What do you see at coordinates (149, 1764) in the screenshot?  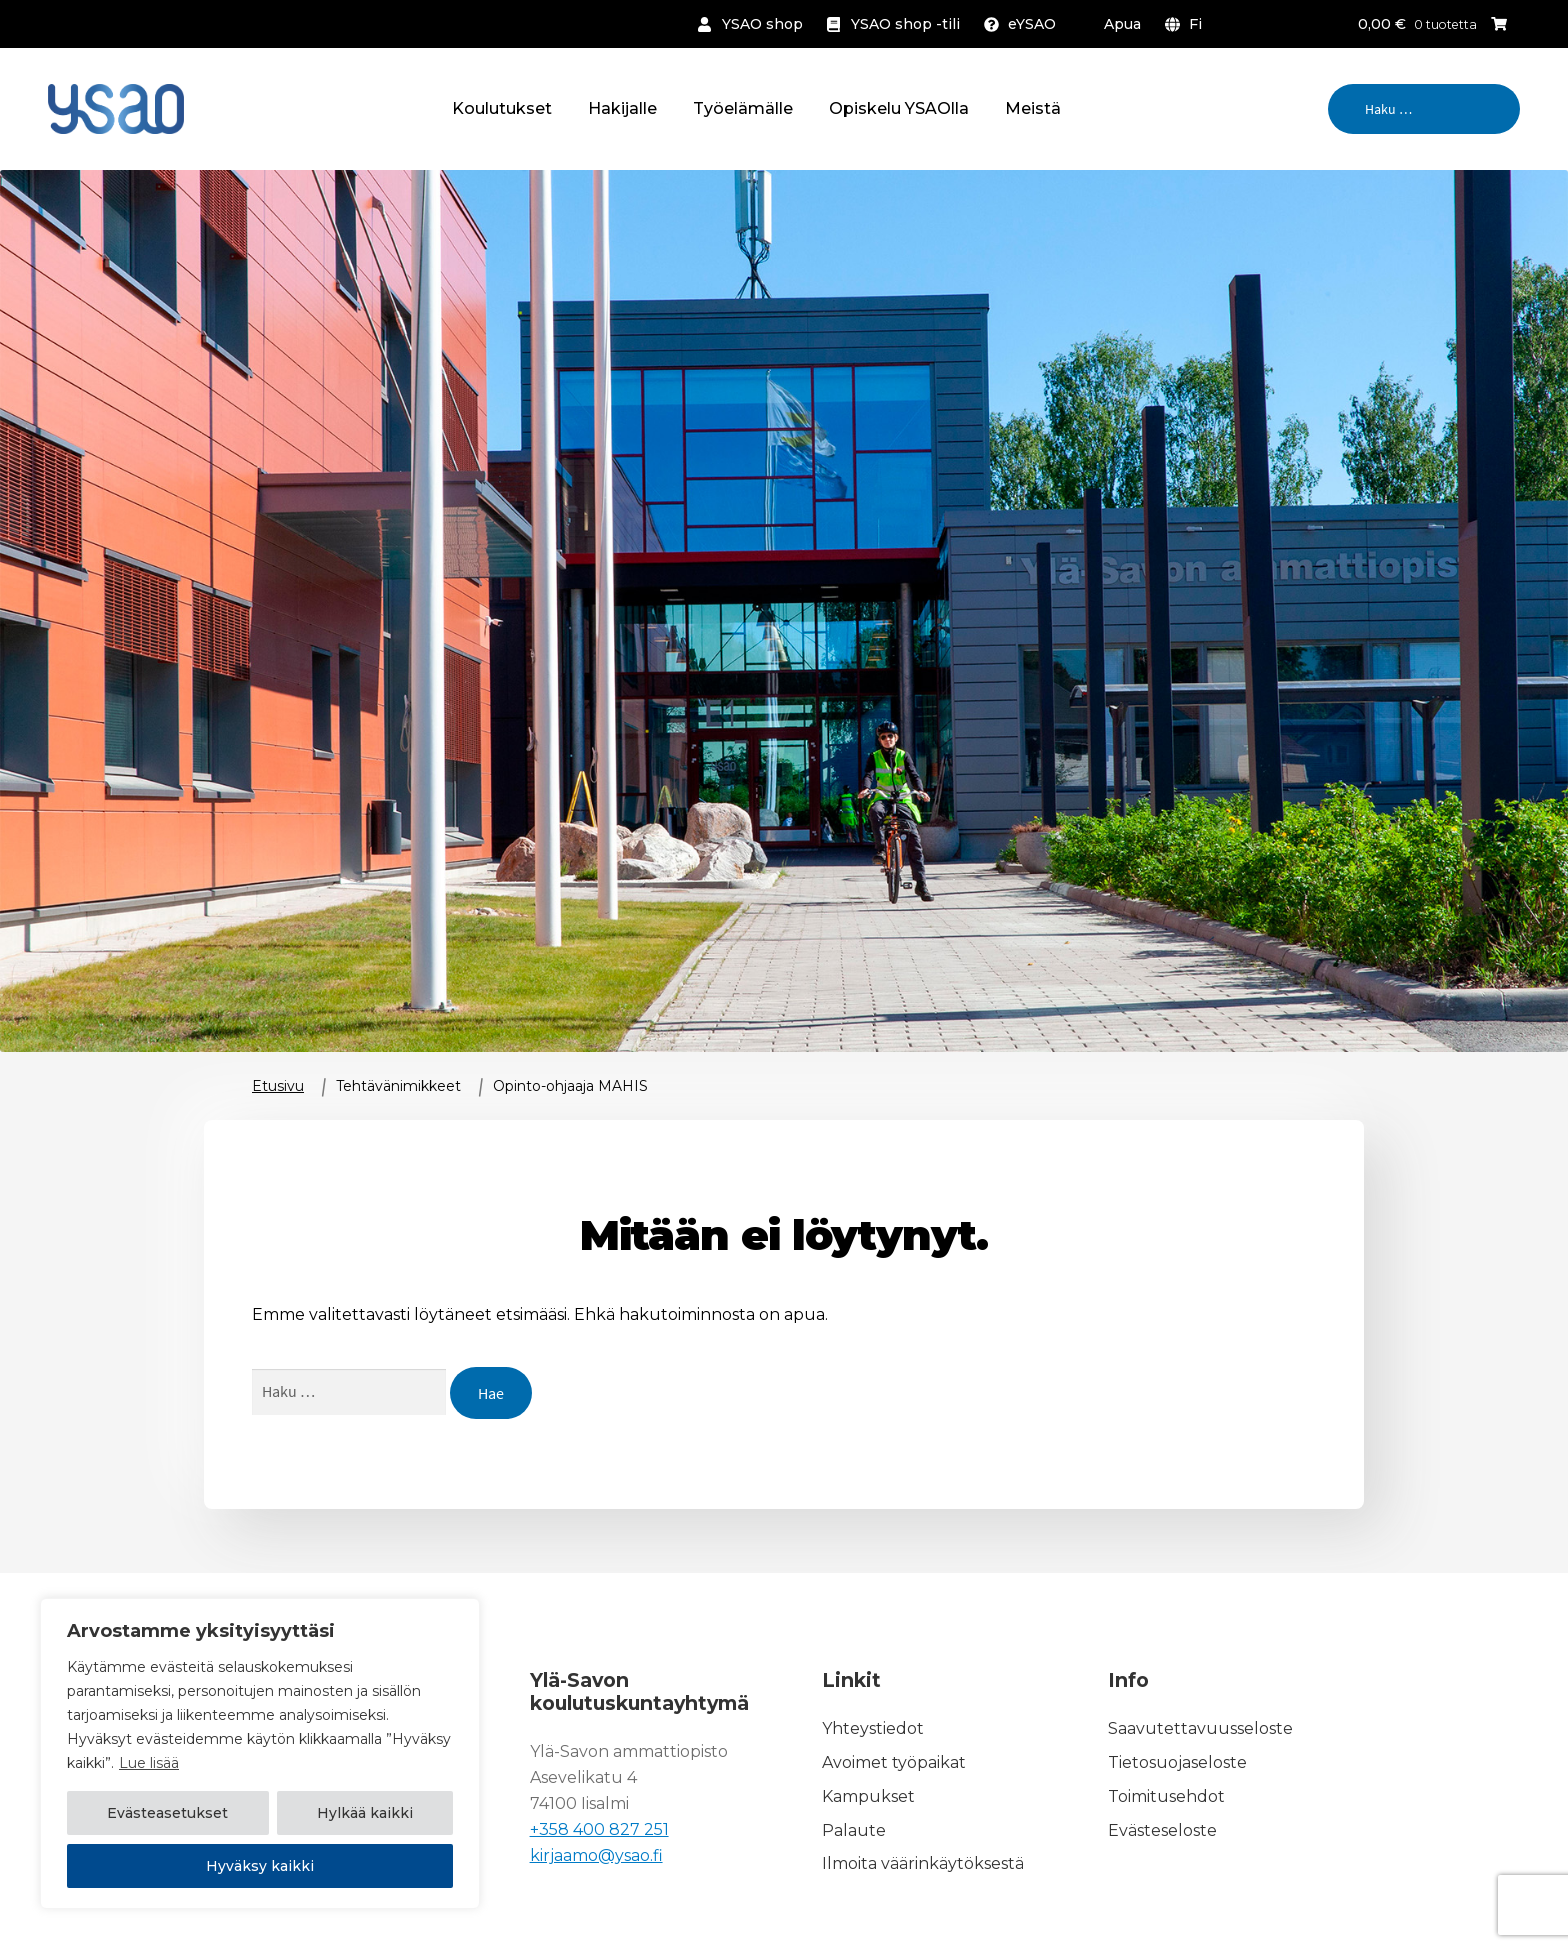 I see `Lue lisää` at bounding box center [149, 1764].